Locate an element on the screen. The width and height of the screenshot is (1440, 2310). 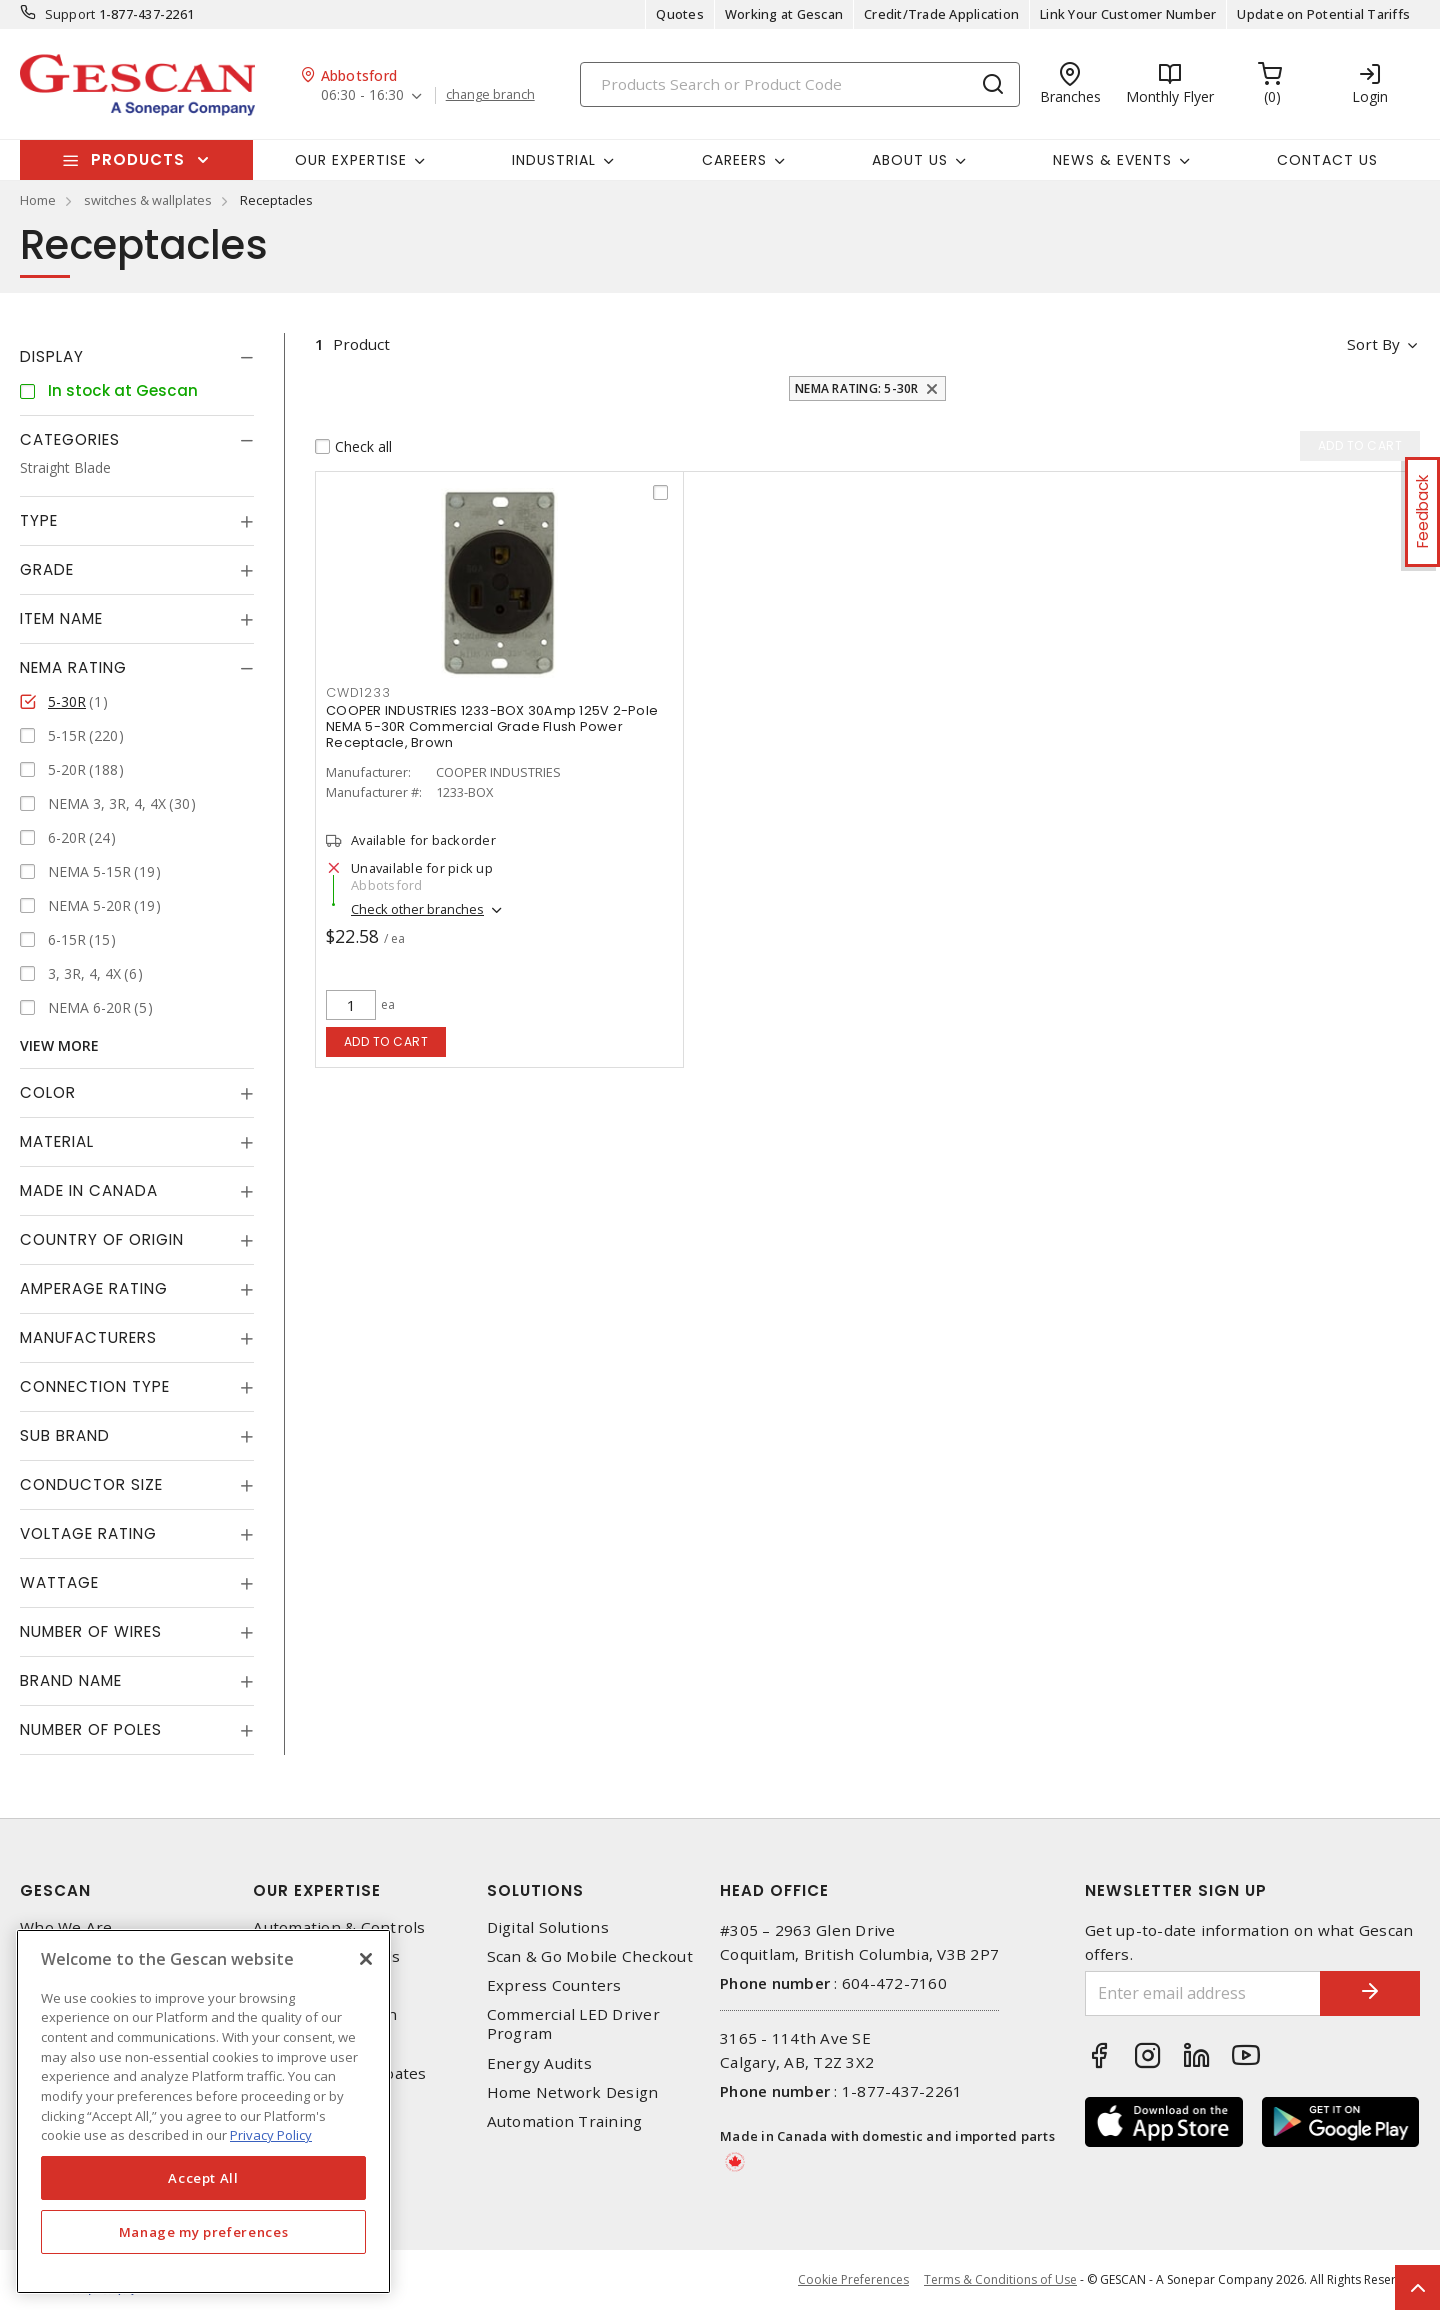
Gescan is located at coordinates (55, 1890).